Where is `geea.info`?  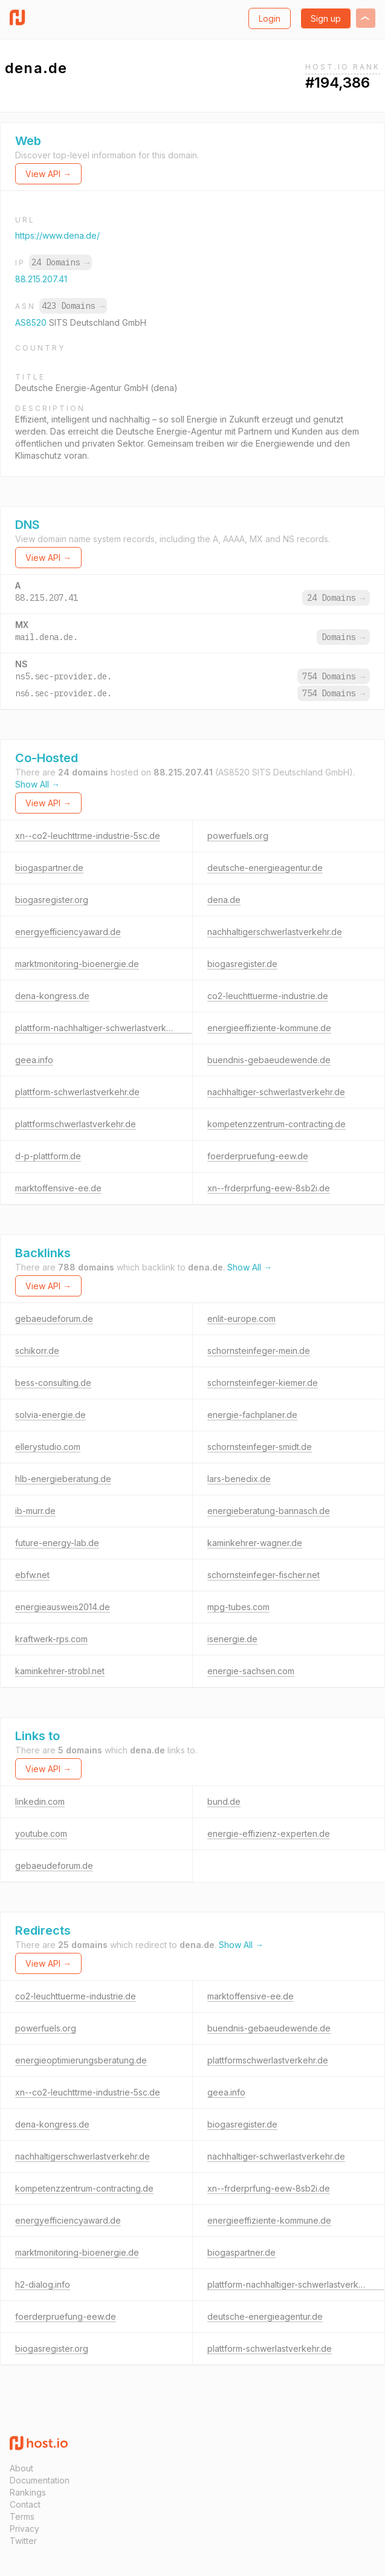
geea.info is located at coordinates (34, 1060).